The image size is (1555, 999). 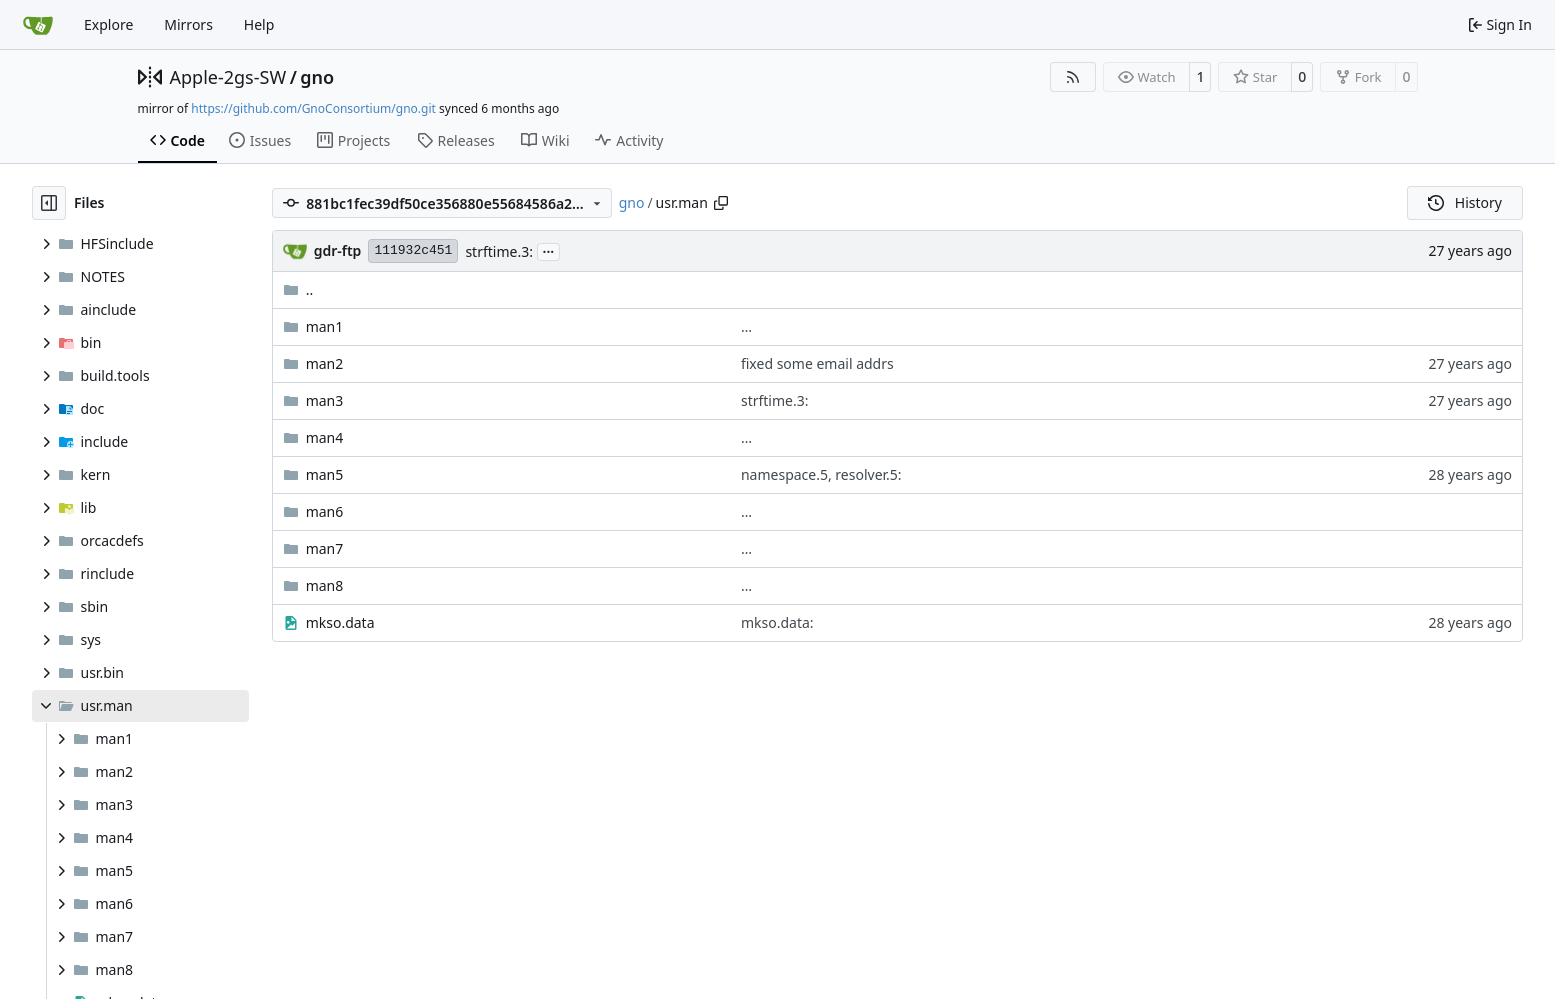 What do you see at coordinates (188, 24) in the screenshot?
I see `Mirrors` at bounding box center [188, 24].